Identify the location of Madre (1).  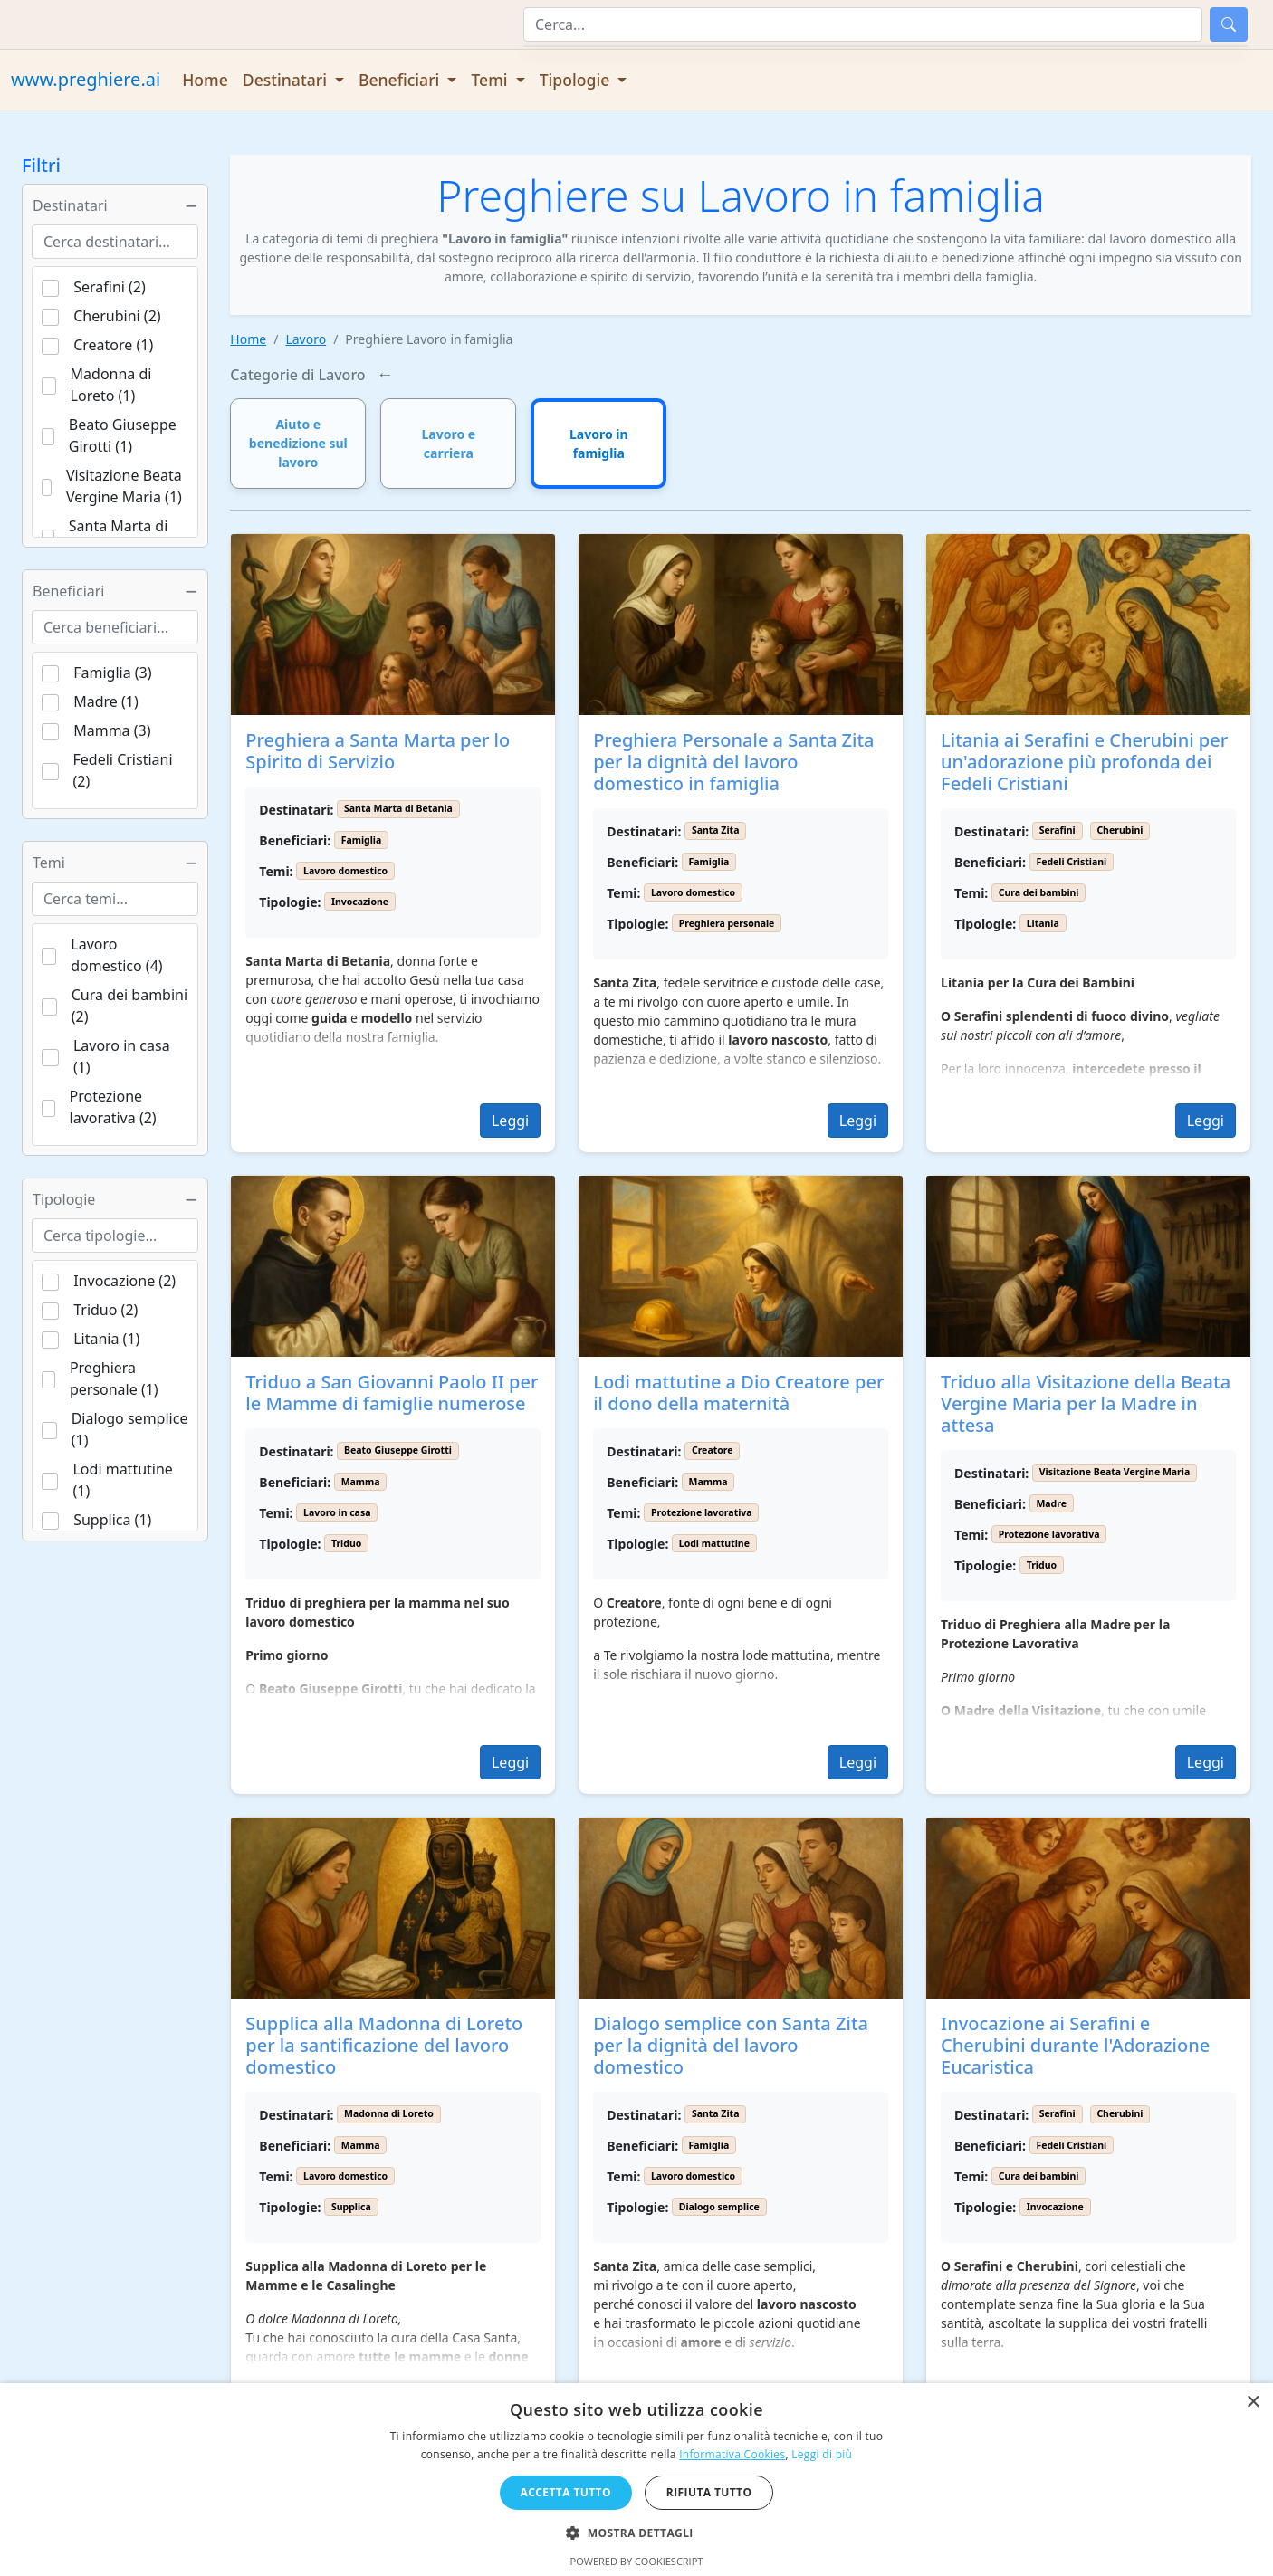
(106, 701).